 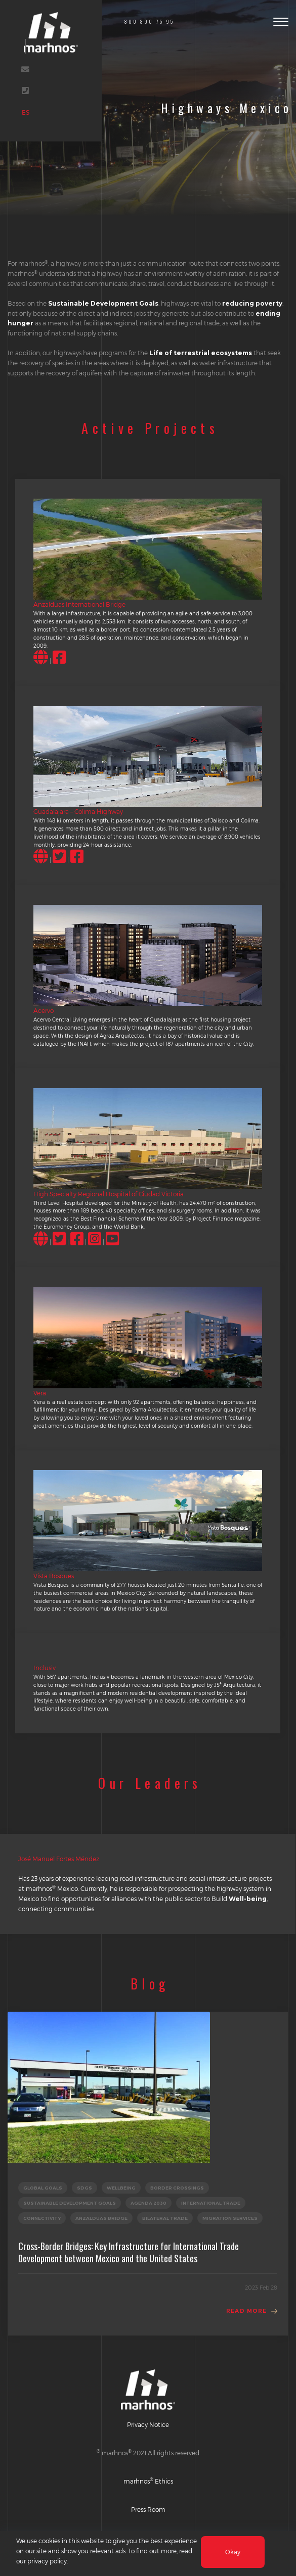 I want to click on SDGs, so click(x=84, y=2188).